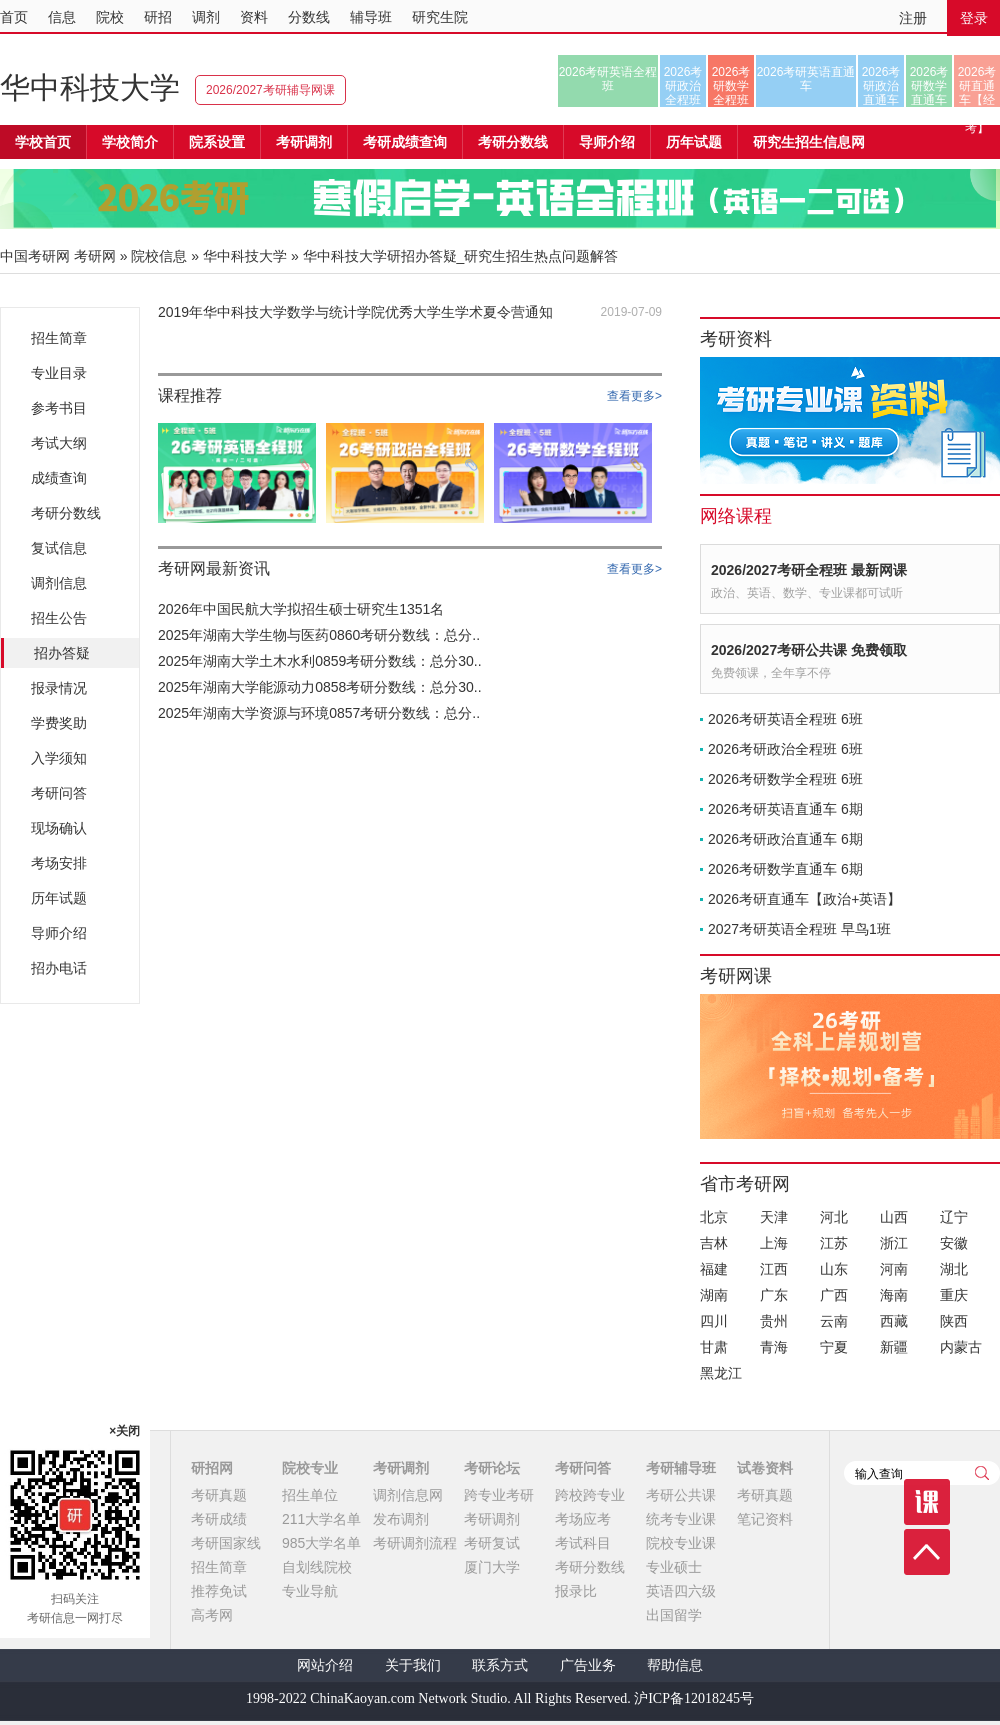 This screenshot has height=1725, width=1000. What do you see at coordinates (714, 1347) in the screenshot?
I see `甘肃` at bounding box center [714, 1347].